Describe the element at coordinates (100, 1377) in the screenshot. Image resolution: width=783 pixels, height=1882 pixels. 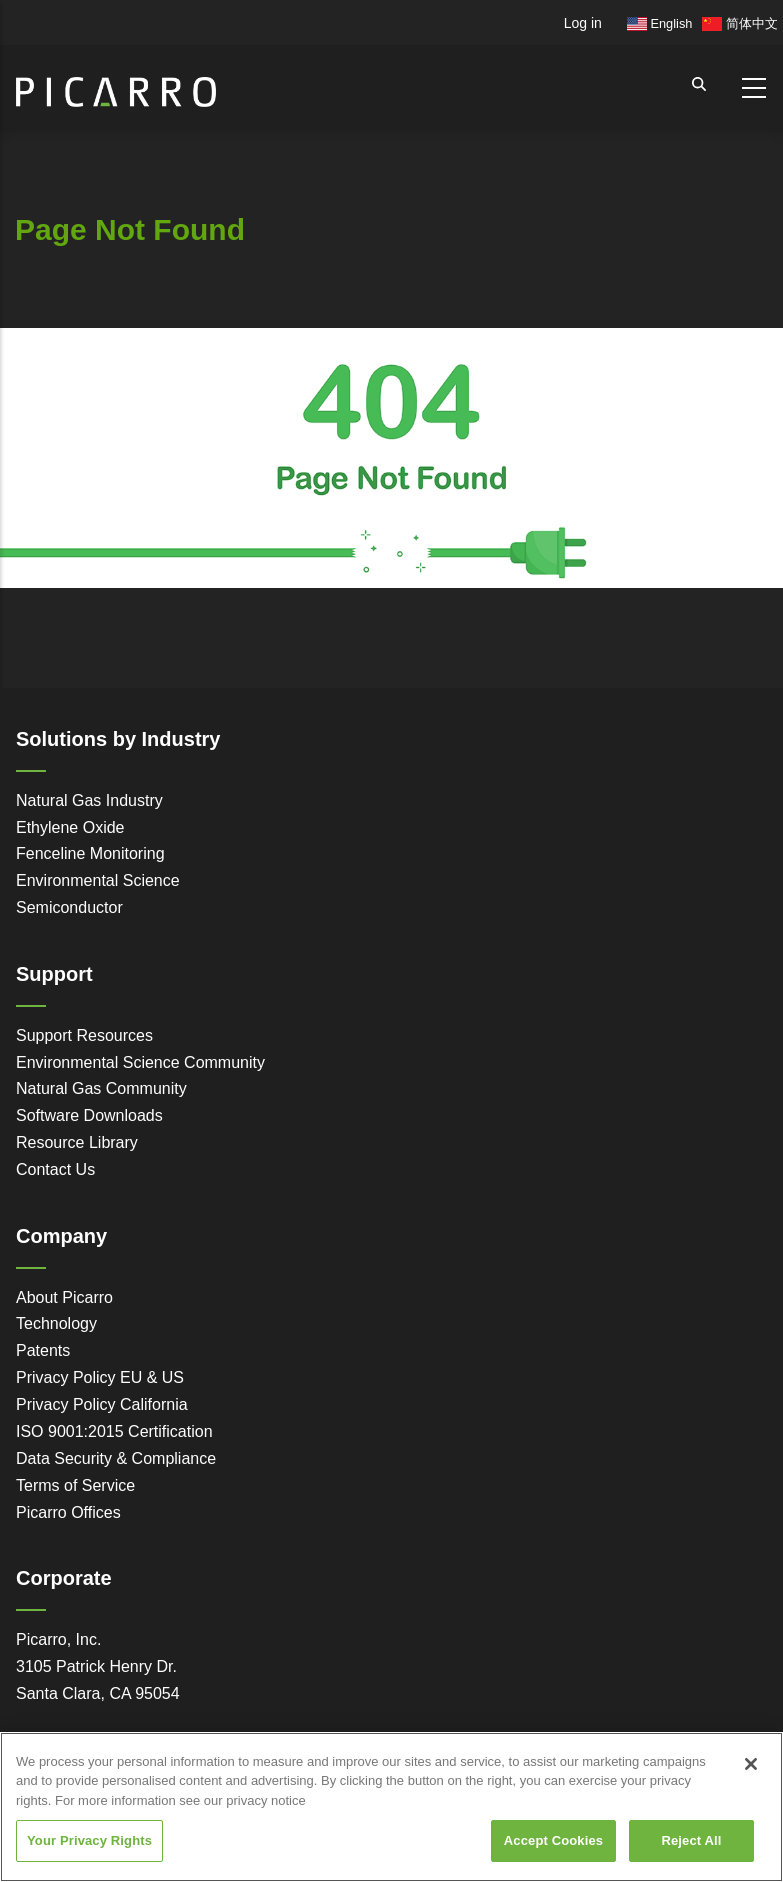
I see `Privacy Policy EU & US` at that location.